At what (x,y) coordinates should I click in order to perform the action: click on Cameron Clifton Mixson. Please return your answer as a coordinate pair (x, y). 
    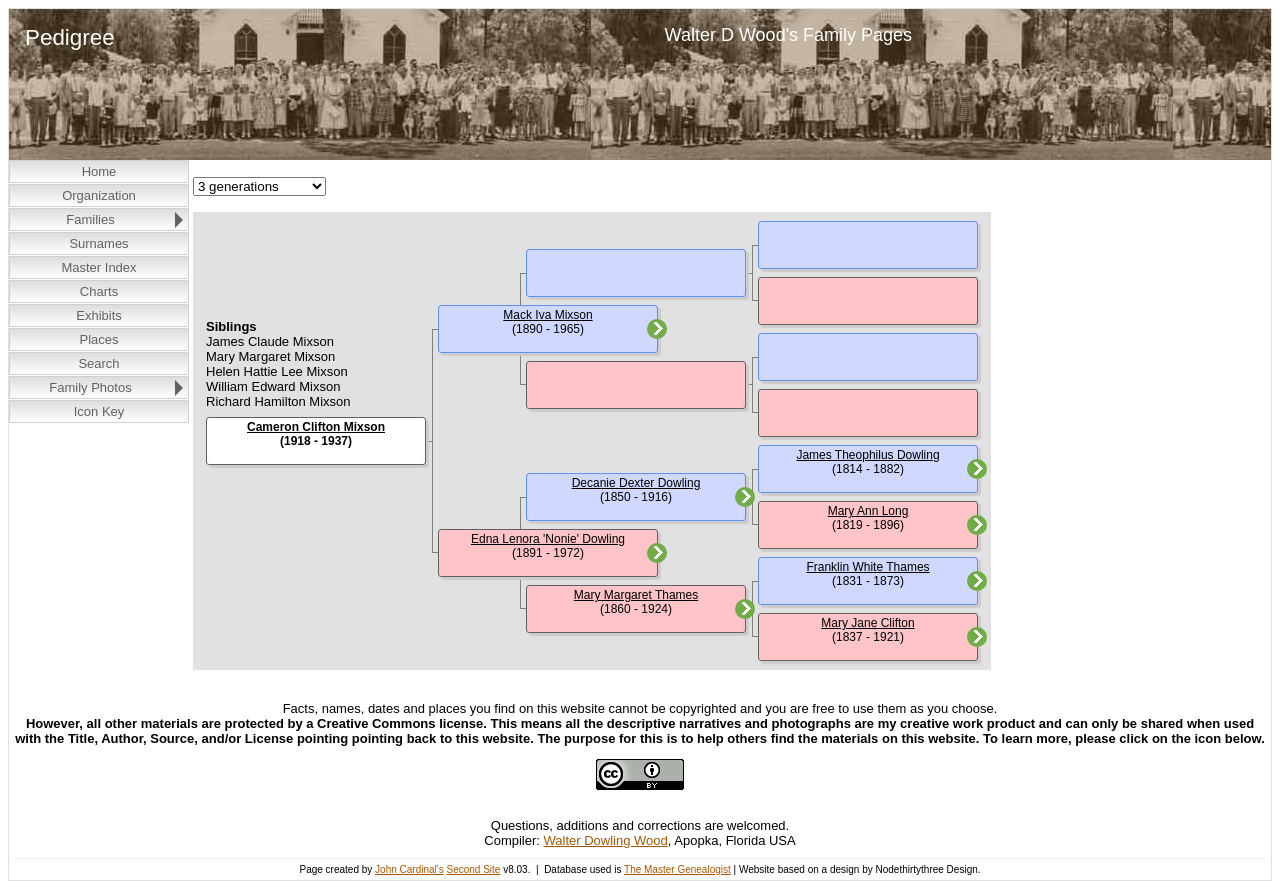
    Looking at the image, I should click on (316, 427).